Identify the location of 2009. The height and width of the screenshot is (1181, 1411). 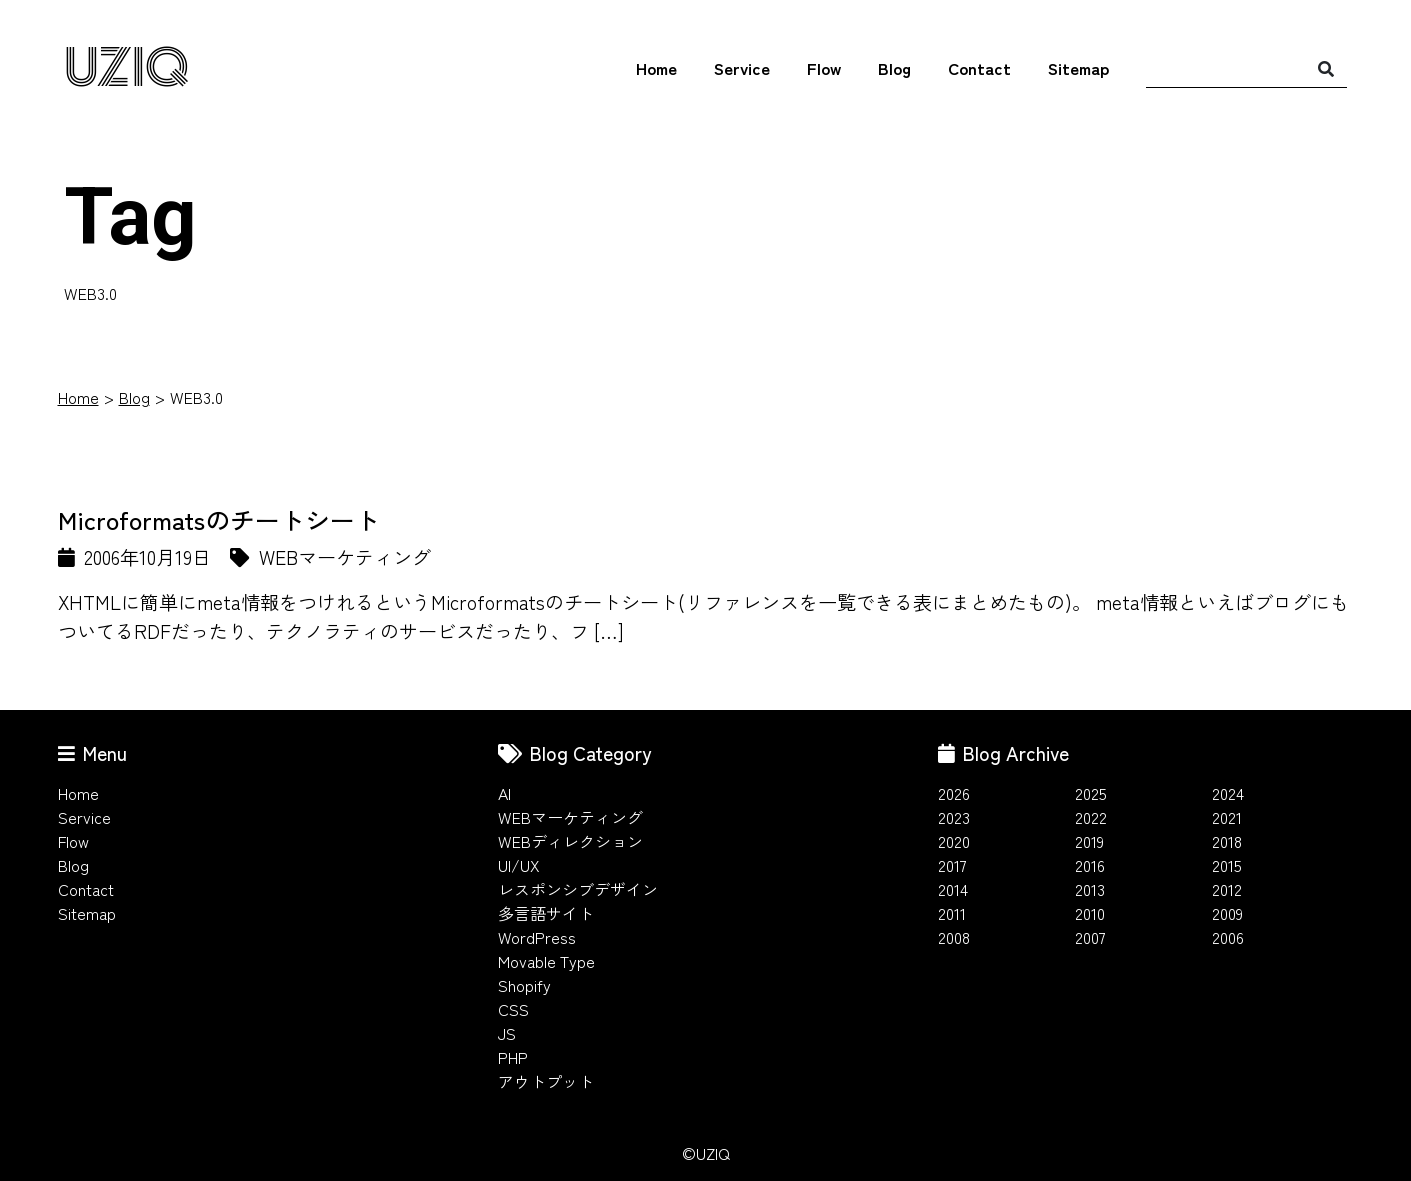
(1227, 913).